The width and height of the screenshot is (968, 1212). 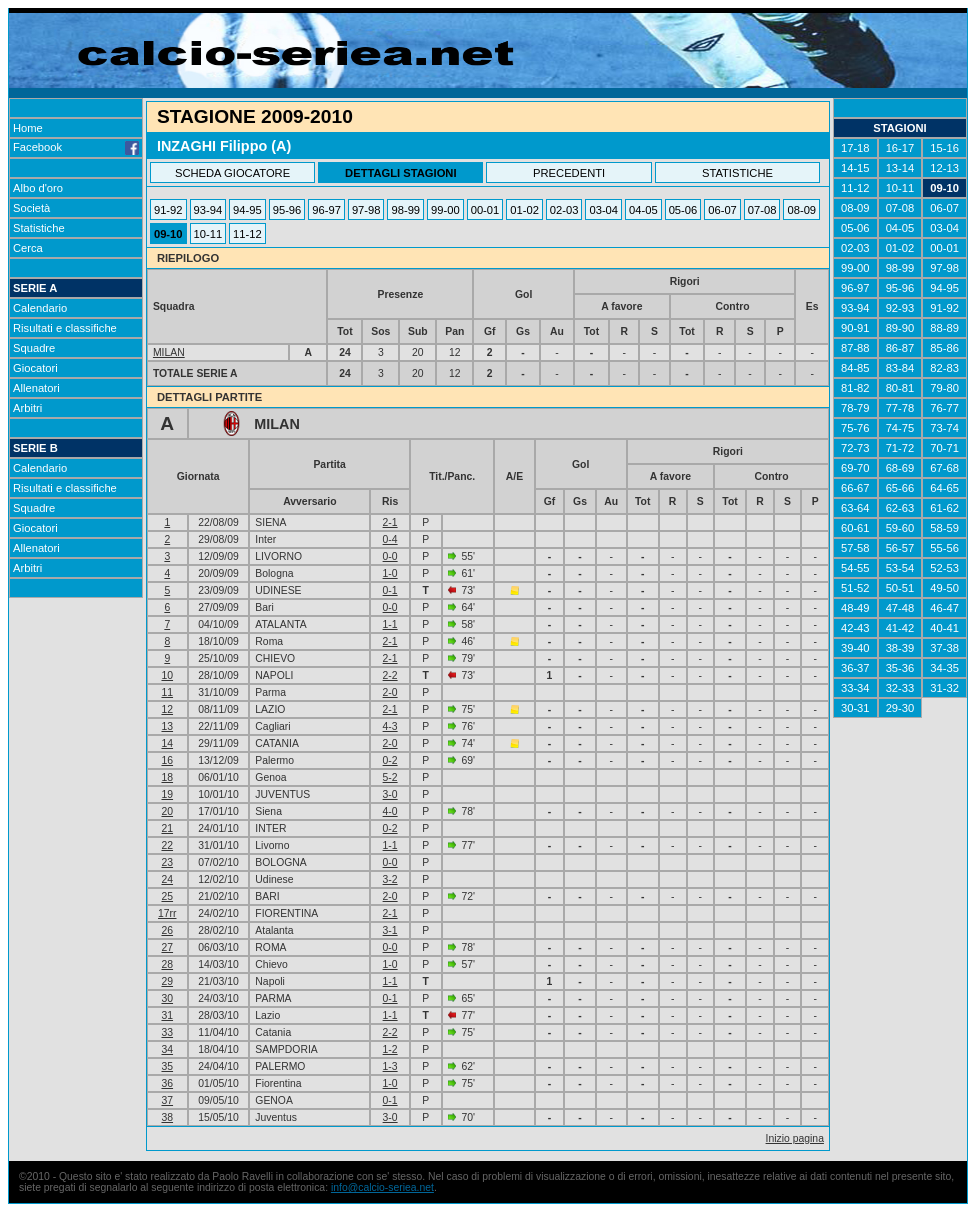 I want to click on 17rr, so click(x=167, y=913).